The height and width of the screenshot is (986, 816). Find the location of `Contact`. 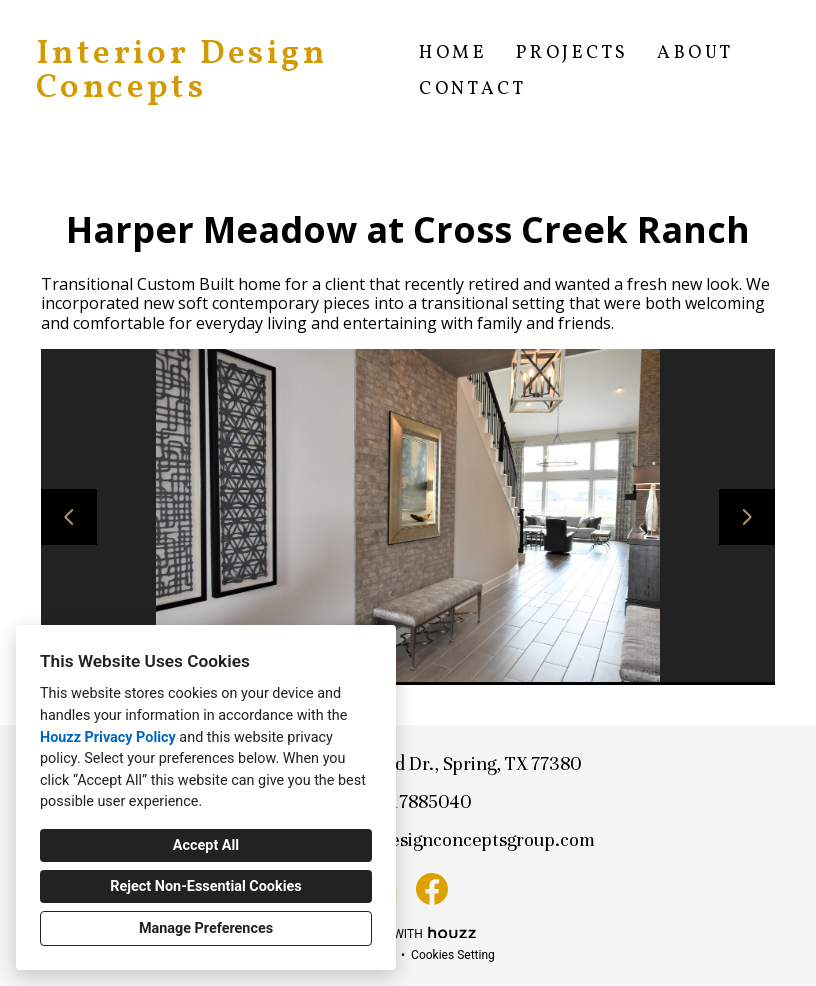

Contact is located at coordinates (472, 89).